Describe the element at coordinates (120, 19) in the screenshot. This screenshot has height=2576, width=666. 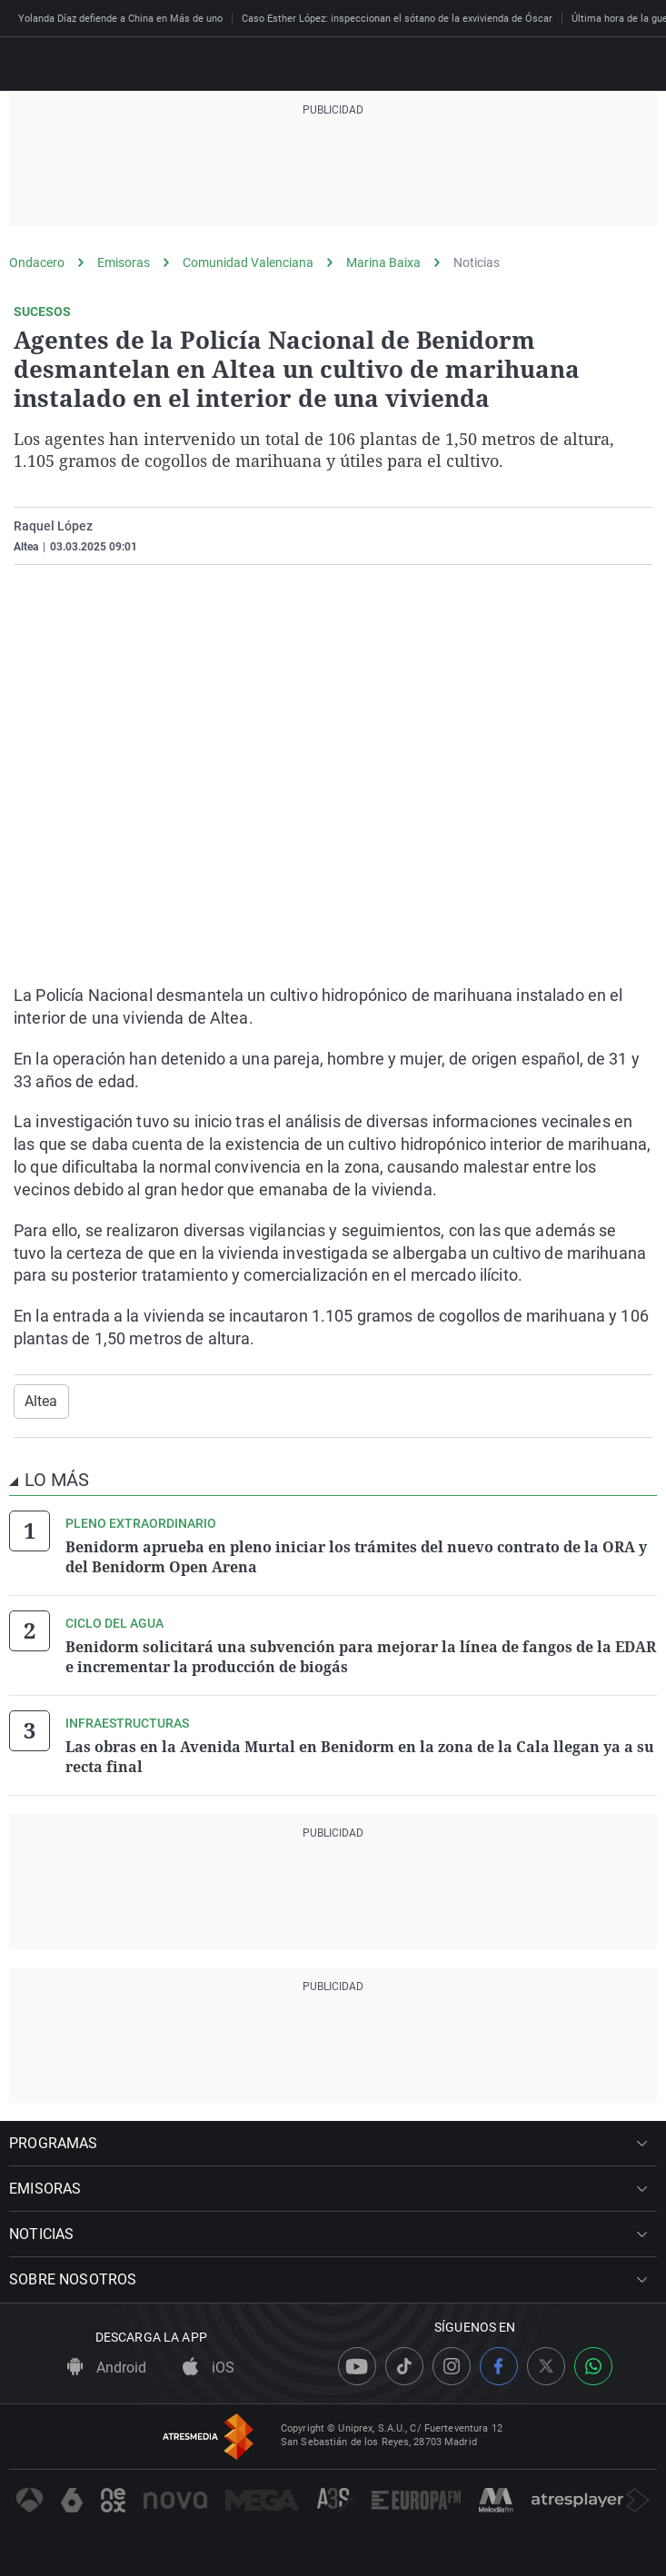
I see `Yolanda Díaz defiende a China en Más de uno` at that location.